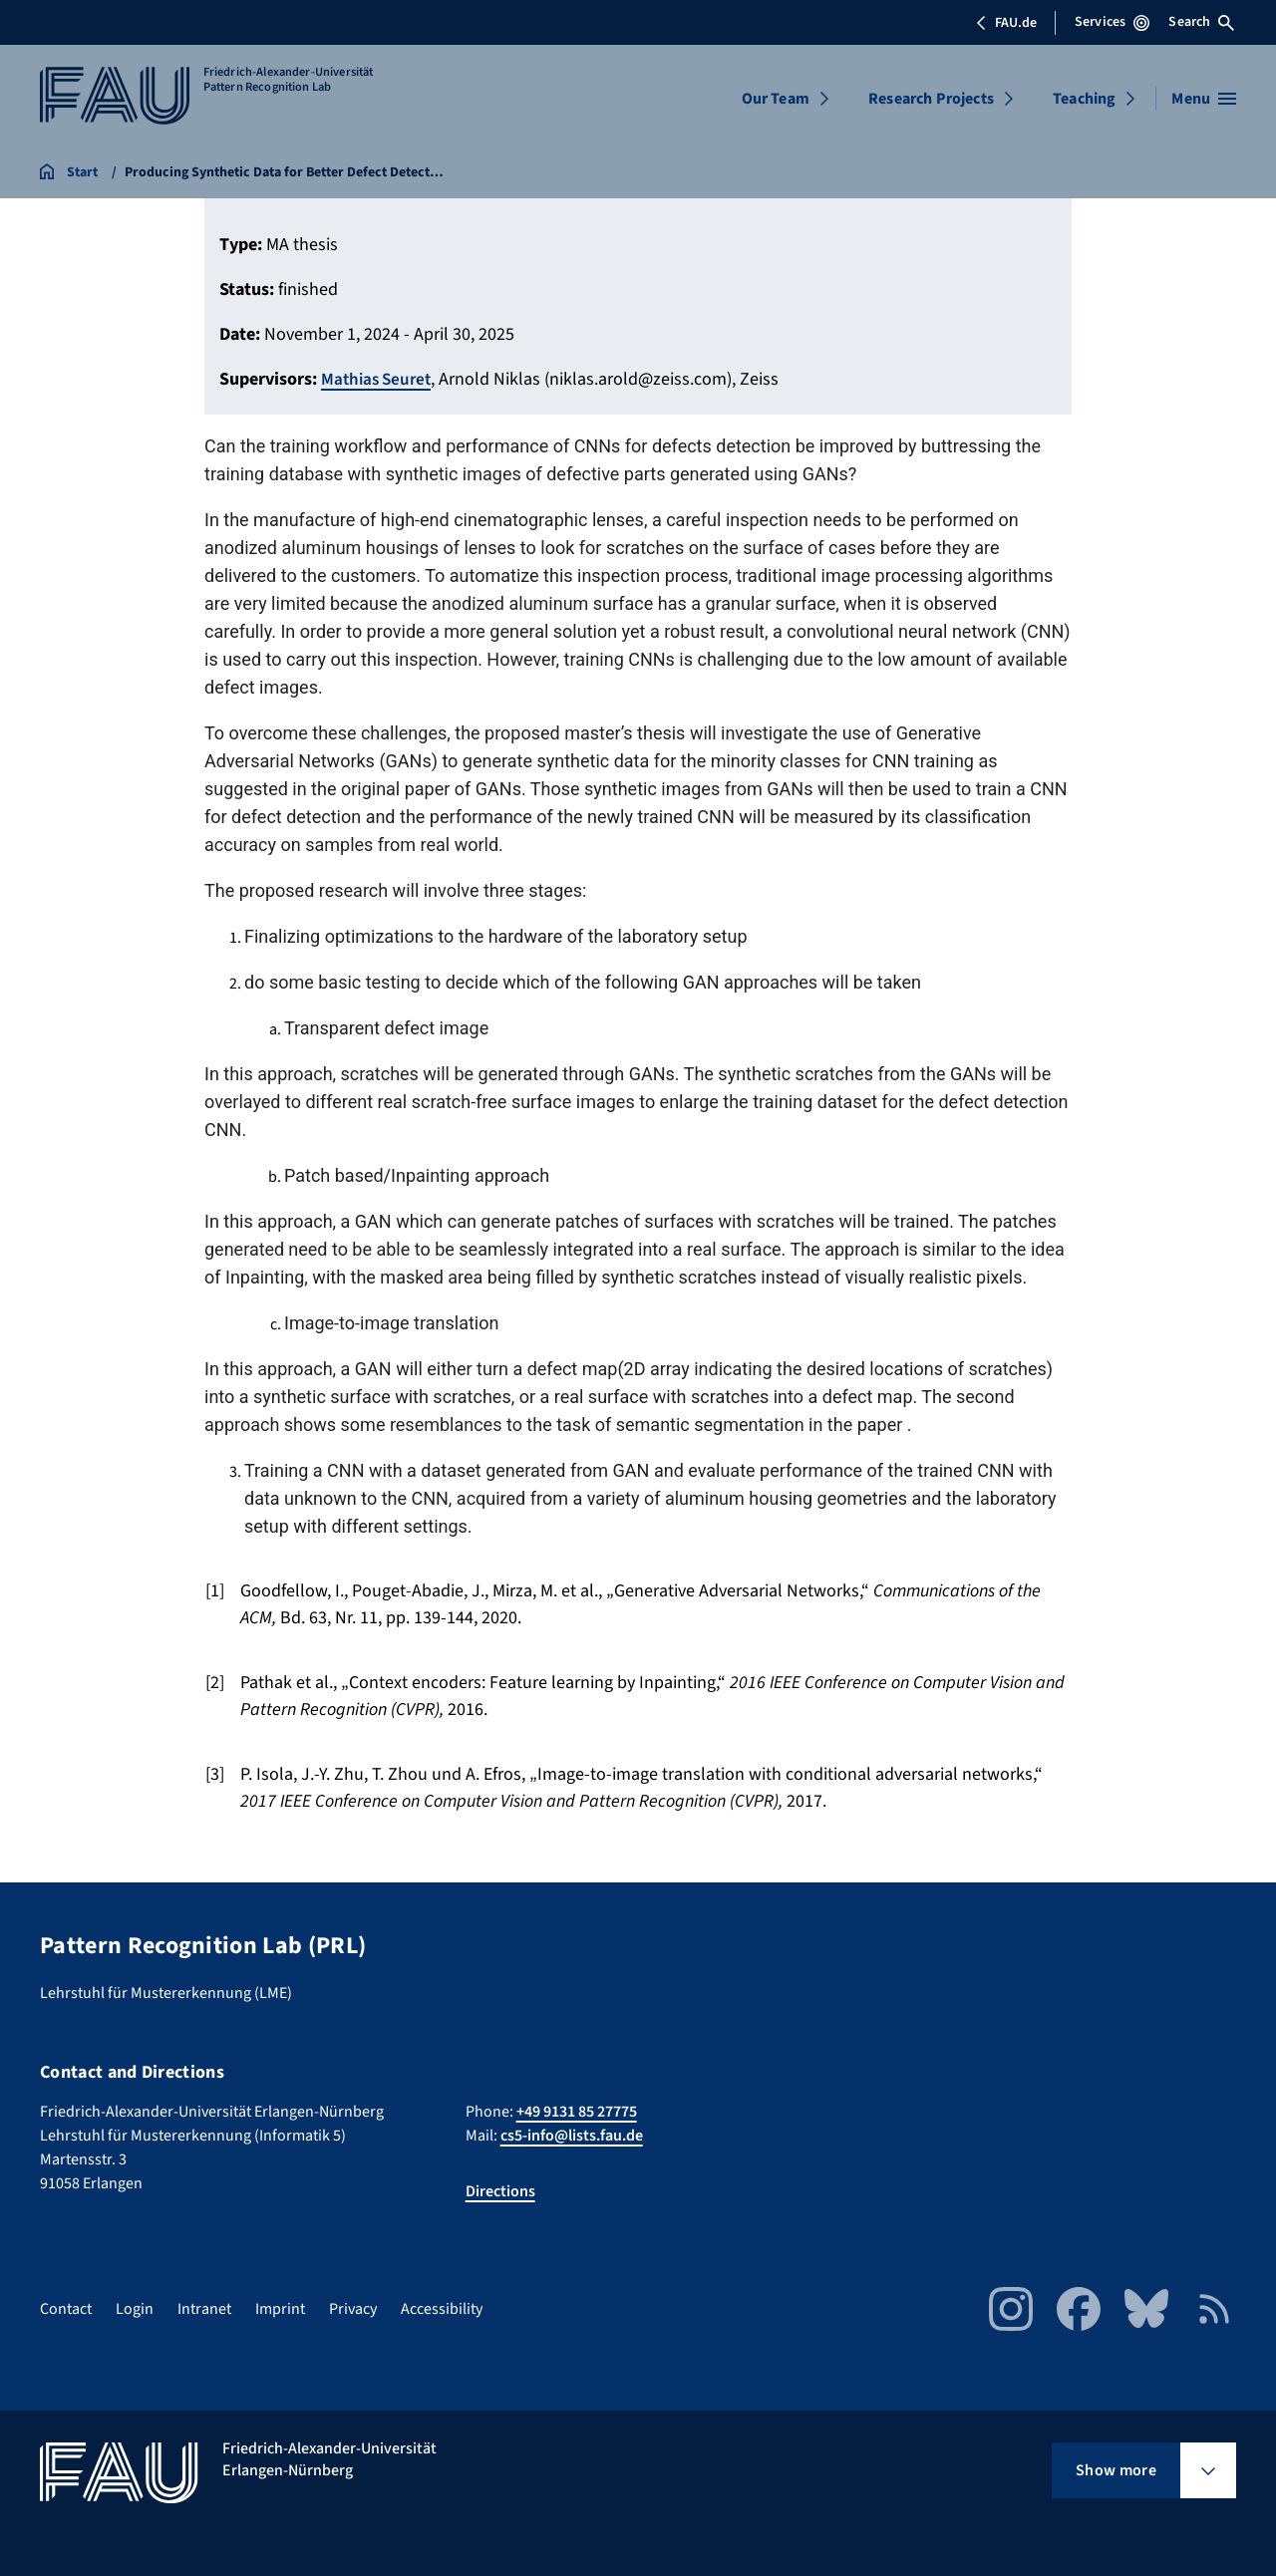 The height and width of the screenshot is (2576, 1276). What do you see at coordinates (353, 2309) in the screenshot?
I see `Privacy` at bounding box center [353, 2309].